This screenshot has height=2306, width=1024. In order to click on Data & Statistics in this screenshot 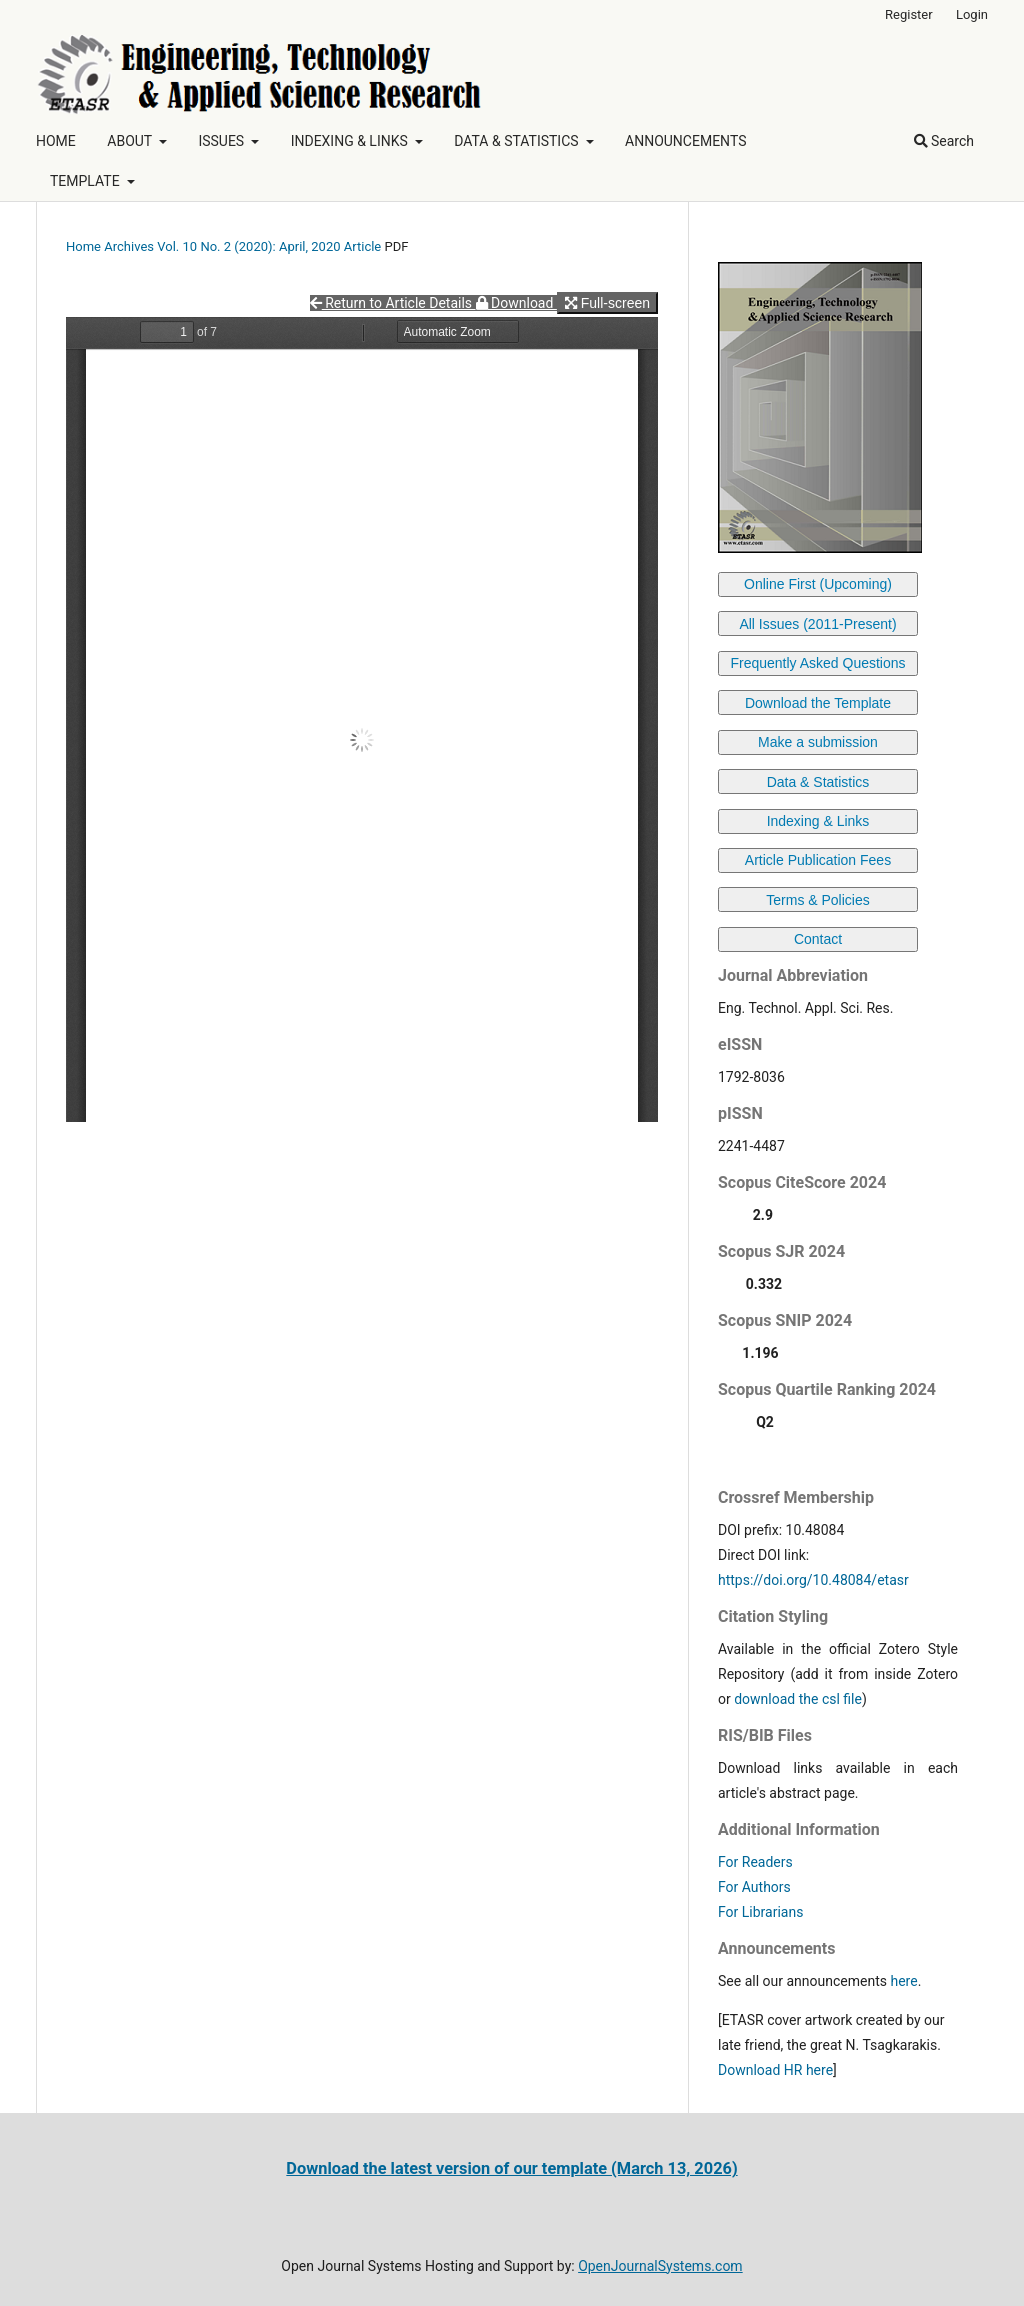, I will do `click(818, 782)`.